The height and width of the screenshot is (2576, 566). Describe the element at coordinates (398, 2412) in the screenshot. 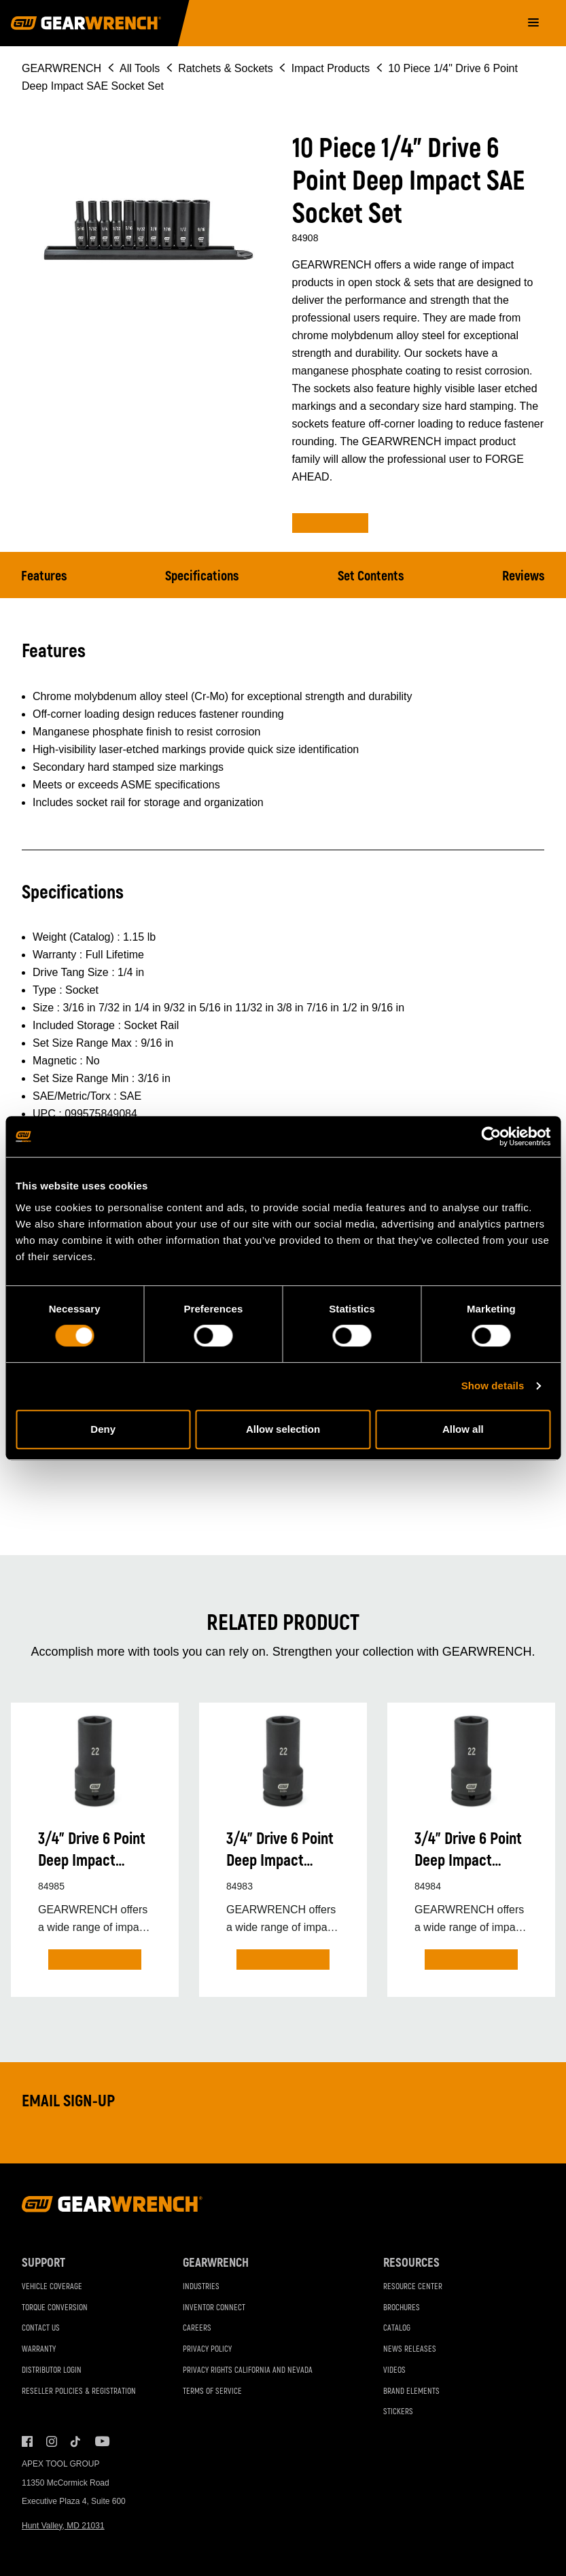

I see `Stickers` at that location.